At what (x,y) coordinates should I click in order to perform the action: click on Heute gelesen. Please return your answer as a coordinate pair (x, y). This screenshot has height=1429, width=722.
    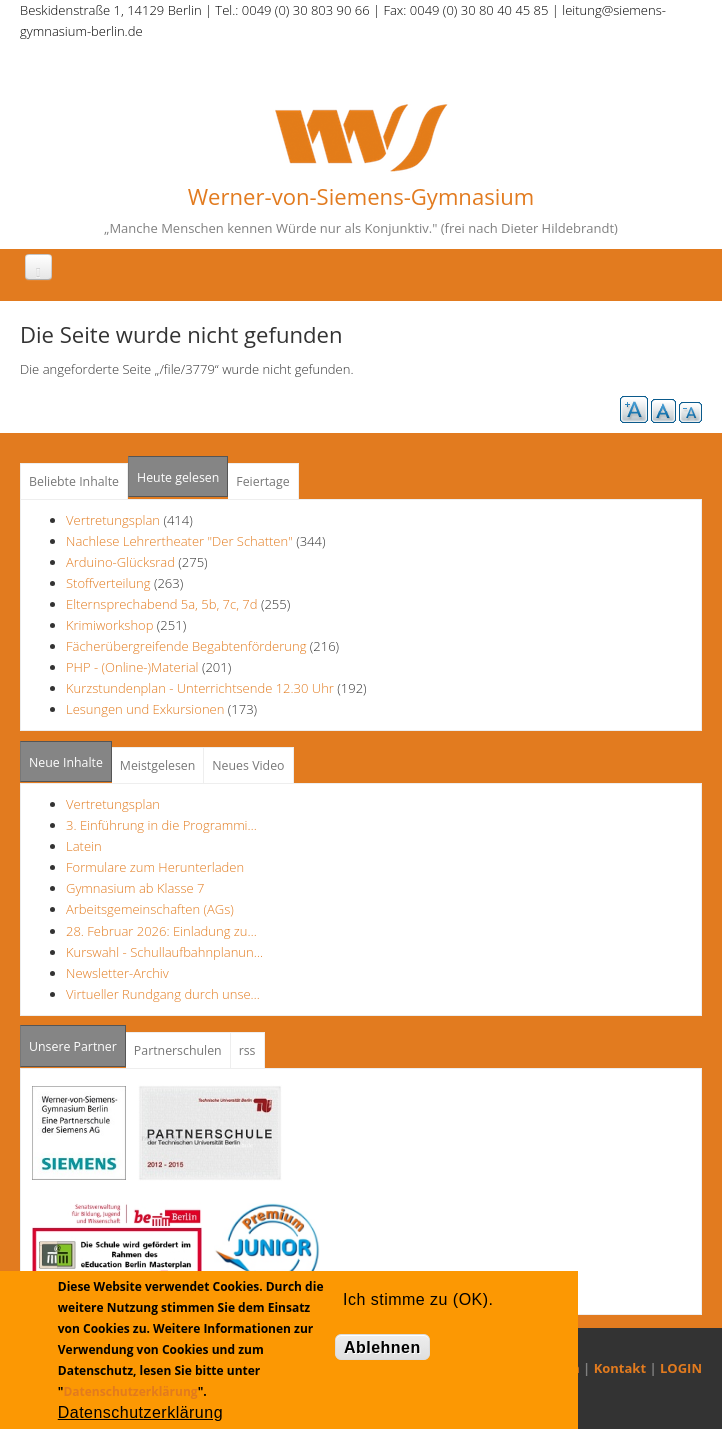
    Looking at the image, I should click on (178, 477).